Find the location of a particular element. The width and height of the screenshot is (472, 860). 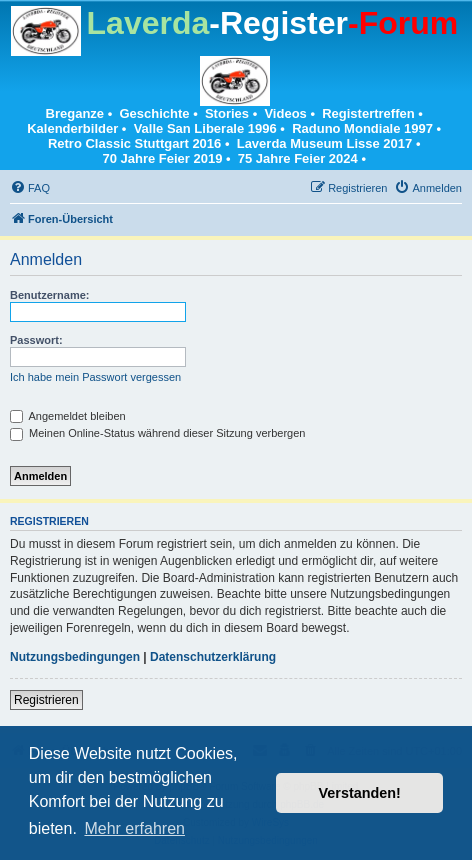

Stories is located at coordinates (227, 113).